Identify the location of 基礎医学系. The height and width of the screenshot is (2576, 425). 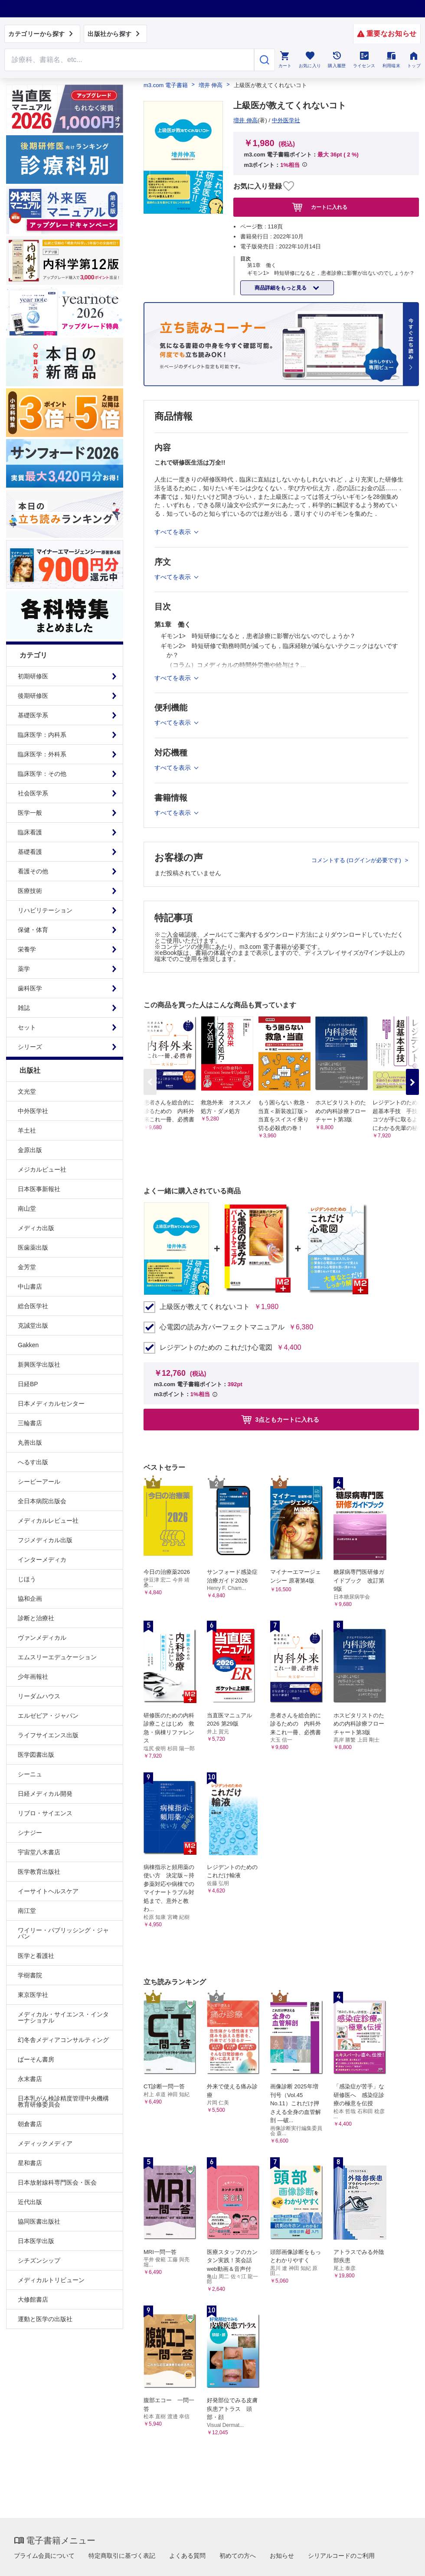
(33, 715).